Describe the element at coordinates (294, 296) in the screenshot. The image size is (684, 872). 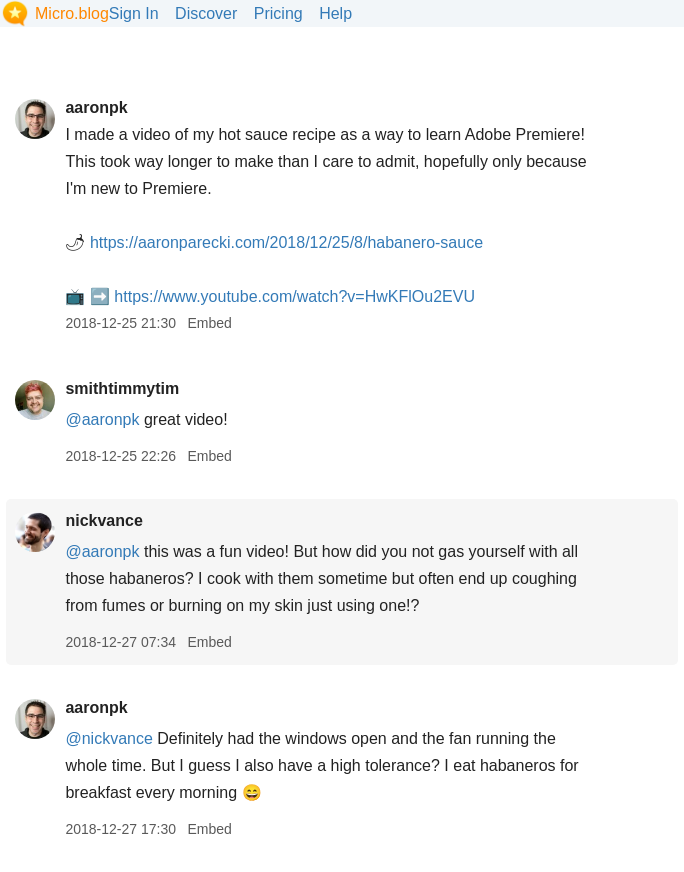
I see `www.youtube.com/watch?v=HwKFlOu2EVU` at that location.